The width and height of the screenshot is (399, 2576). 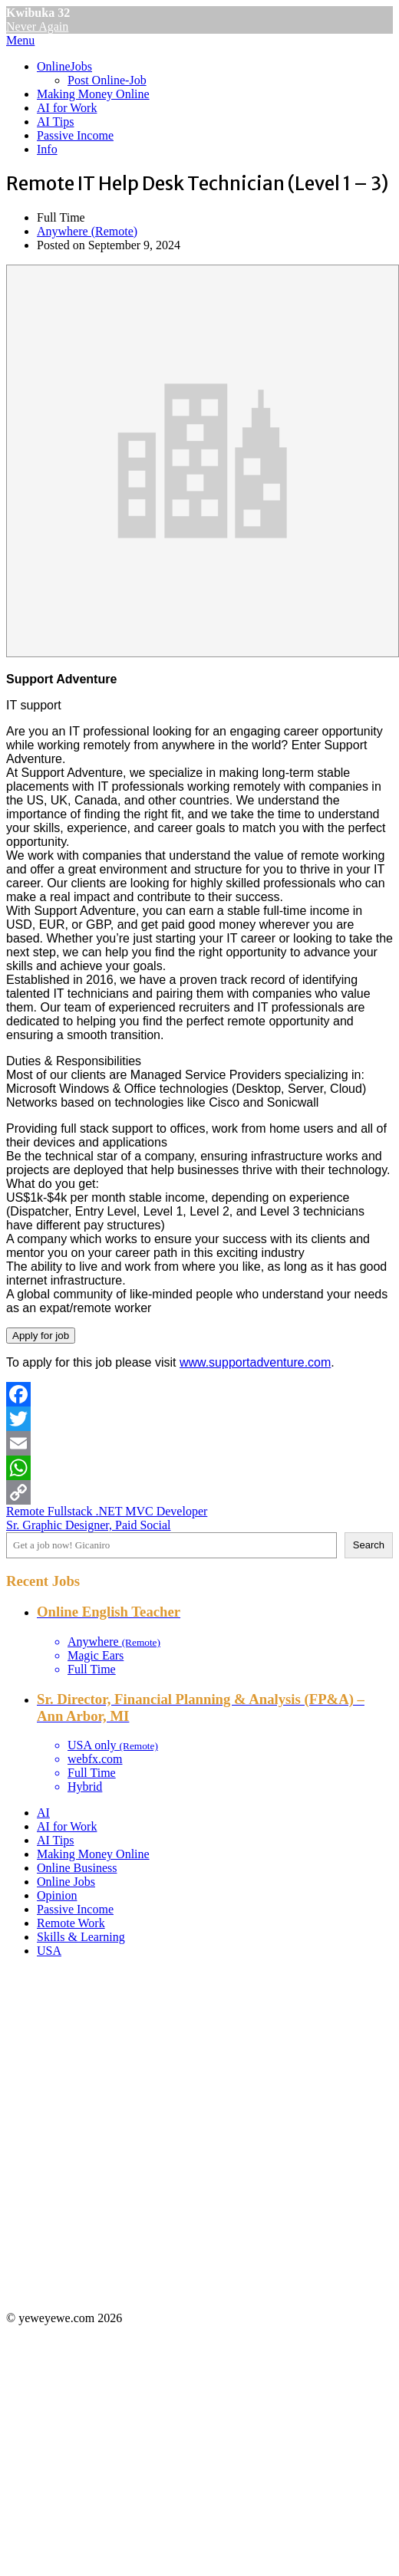 What do you see at coordinates (64, 66) in the screenshot?
I see `OnlineJobs` at bounding box center [64, 66].